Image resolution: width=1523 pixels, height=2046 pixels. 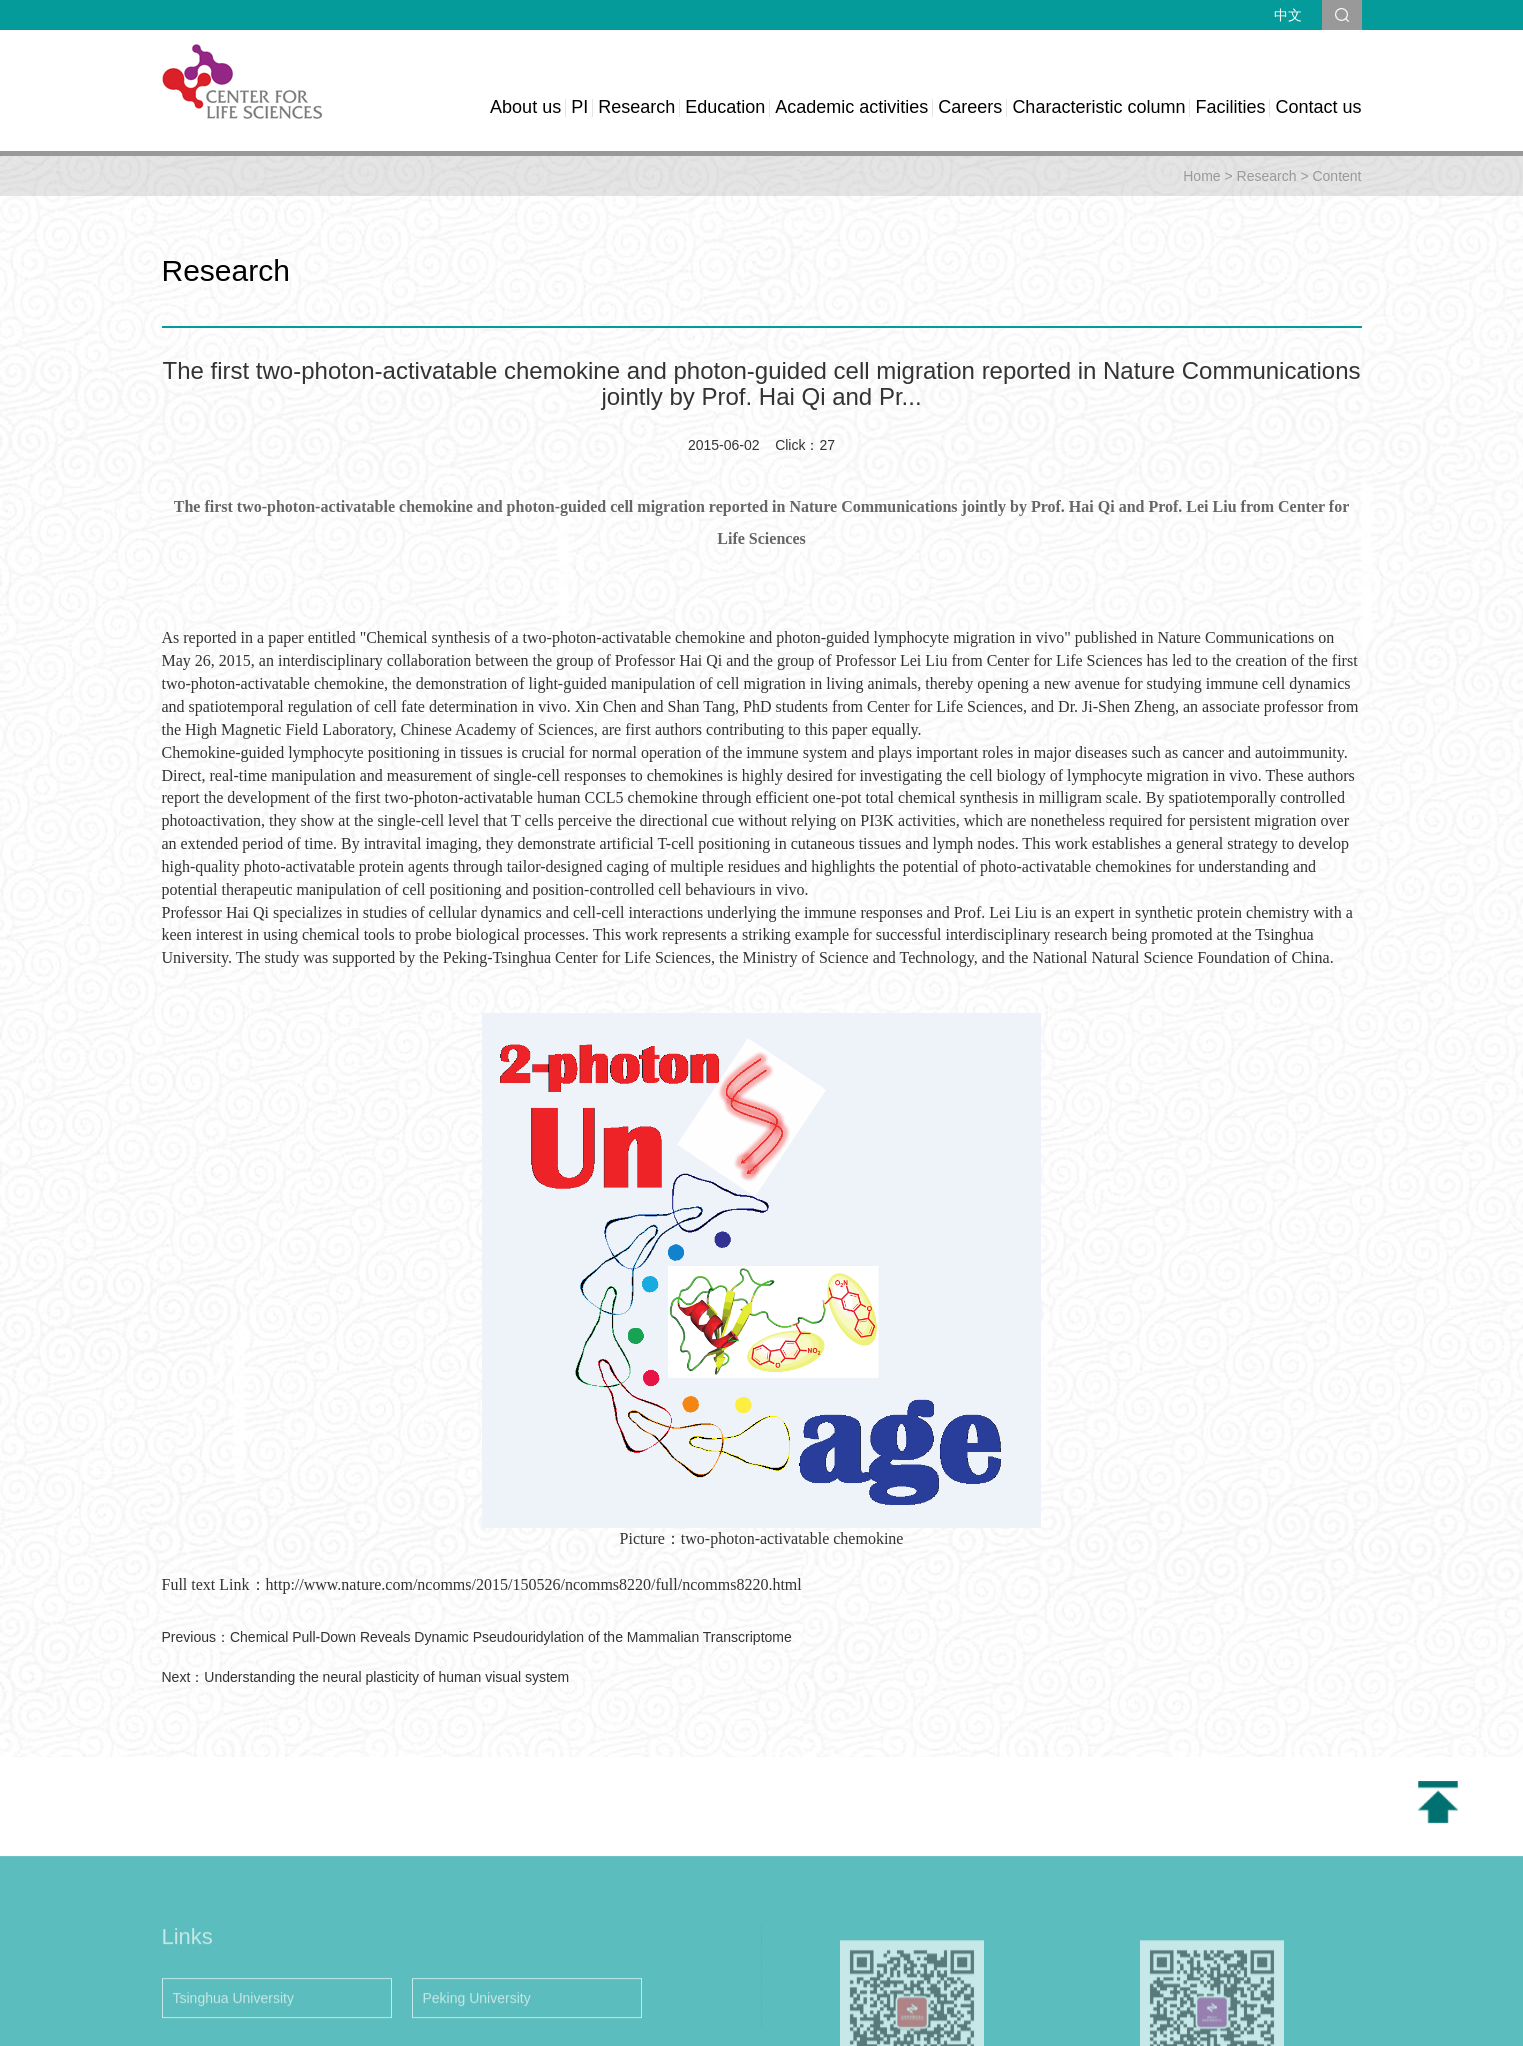 What do you see at coordinates (851, 107) in the screenshot?
I see `Academic activities` at bounding box center [851, 107].